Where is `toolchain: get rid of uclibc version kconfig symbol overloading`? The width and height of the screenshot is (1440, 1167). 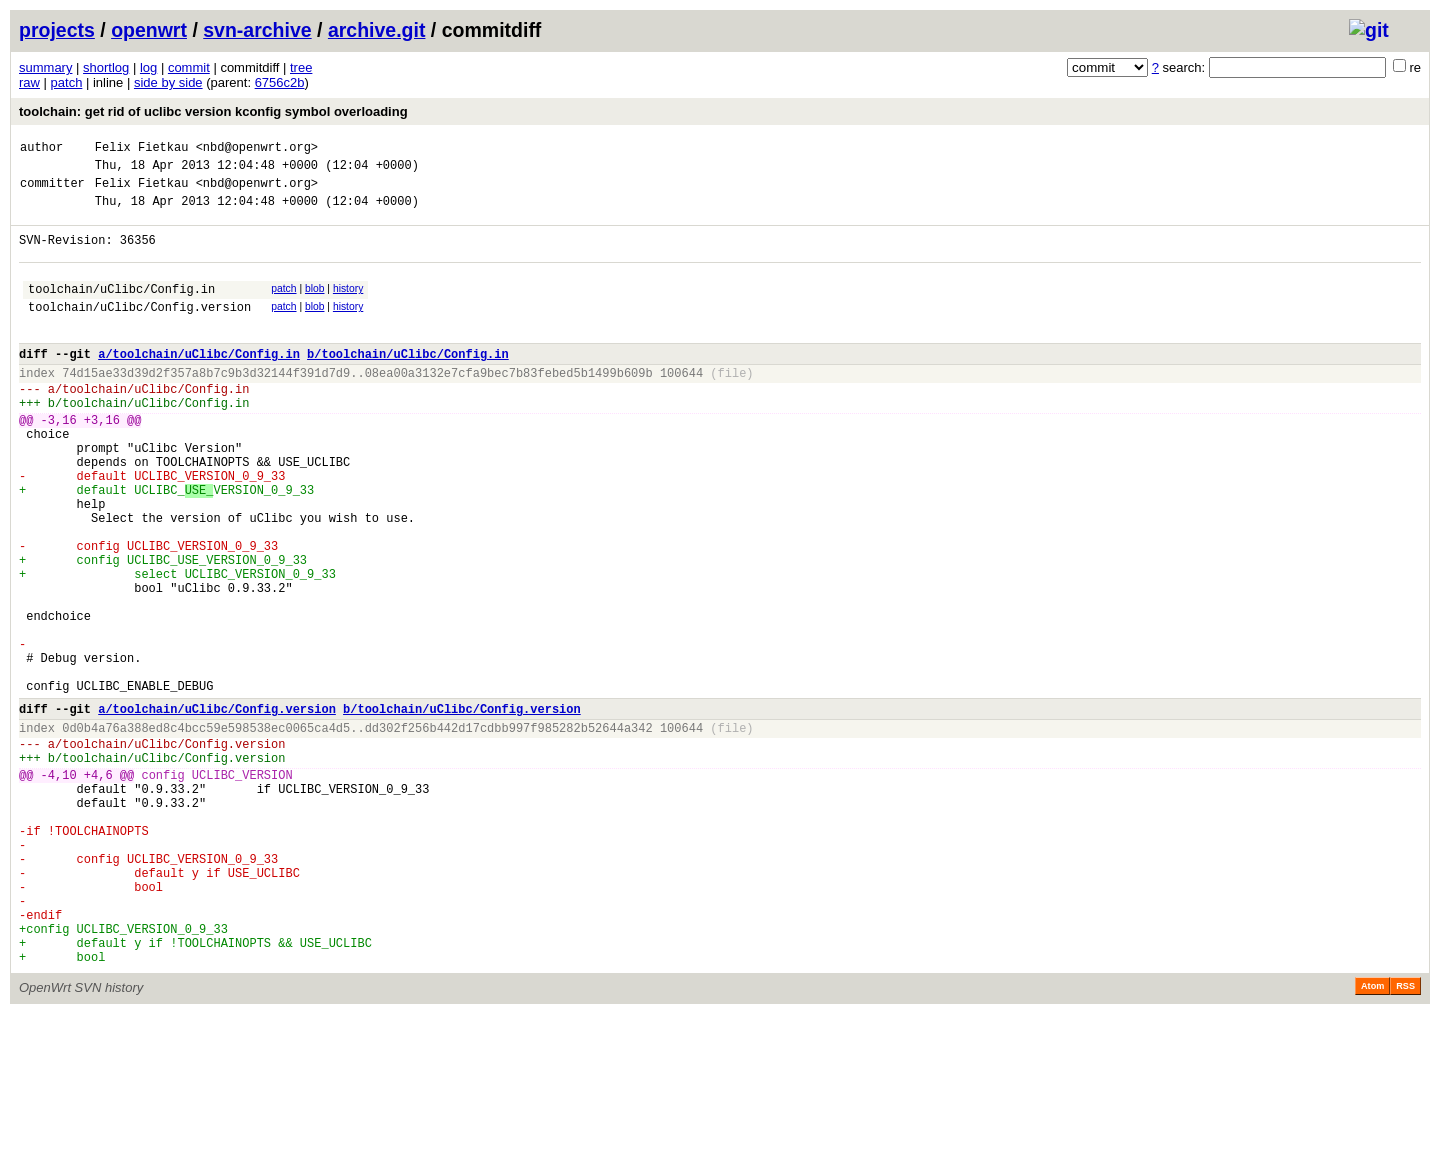 toolchain: get rid of uclibc version kconfig symbol overloading is located at coordinates (213, 111).